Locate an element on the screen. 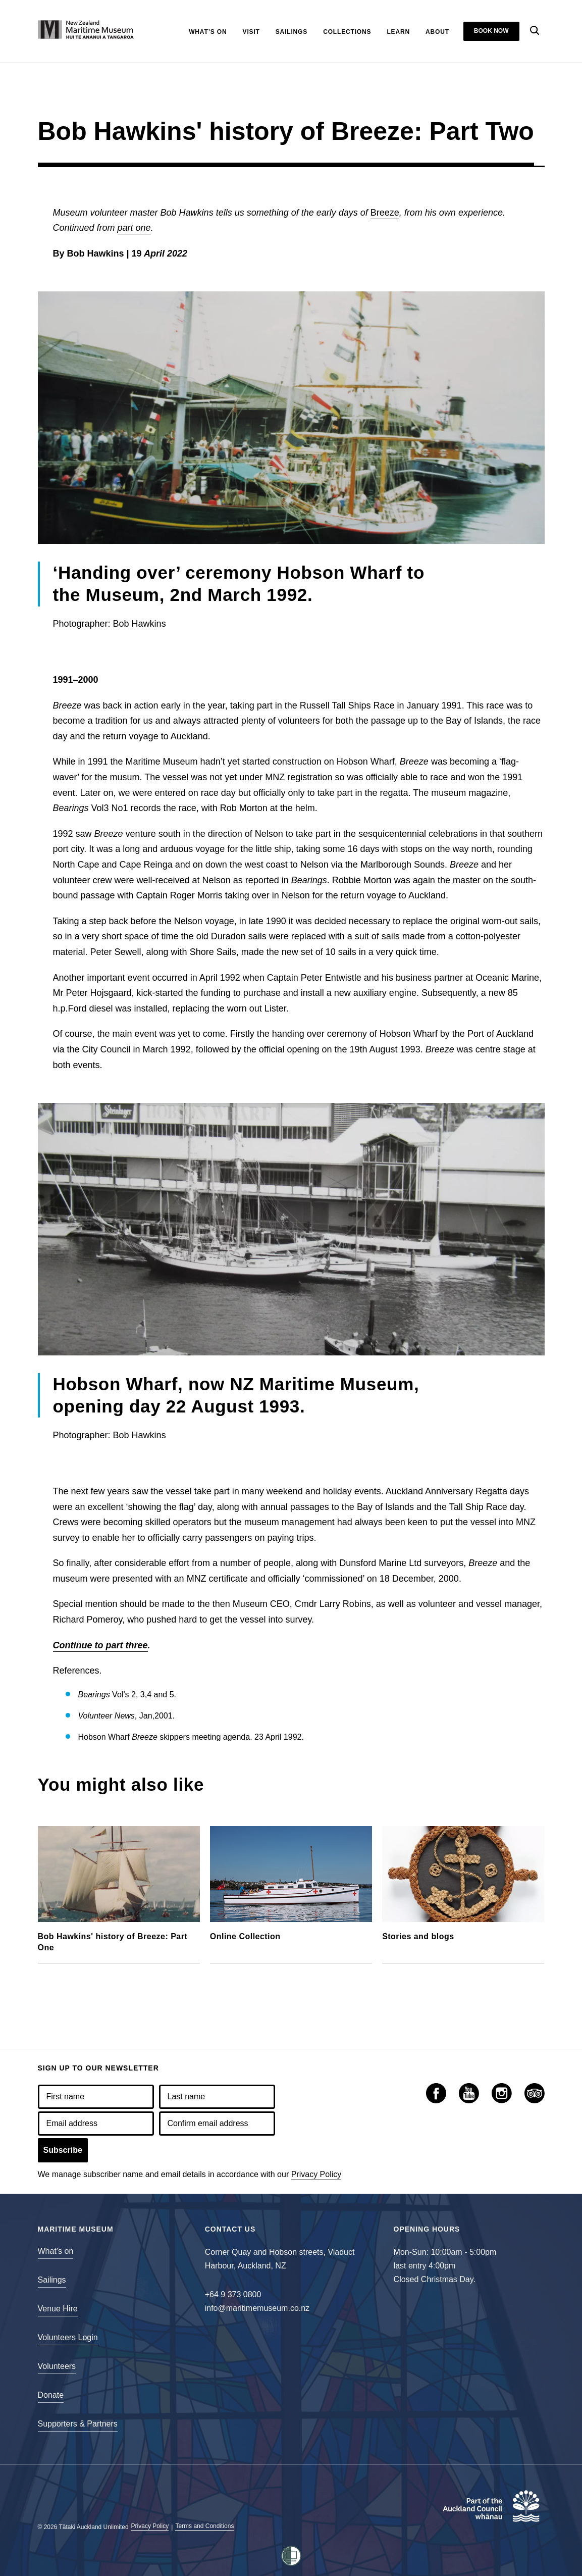 This screenshot has height=2576, width=582. Volunteers Login is located at coordinates (68, 2337).